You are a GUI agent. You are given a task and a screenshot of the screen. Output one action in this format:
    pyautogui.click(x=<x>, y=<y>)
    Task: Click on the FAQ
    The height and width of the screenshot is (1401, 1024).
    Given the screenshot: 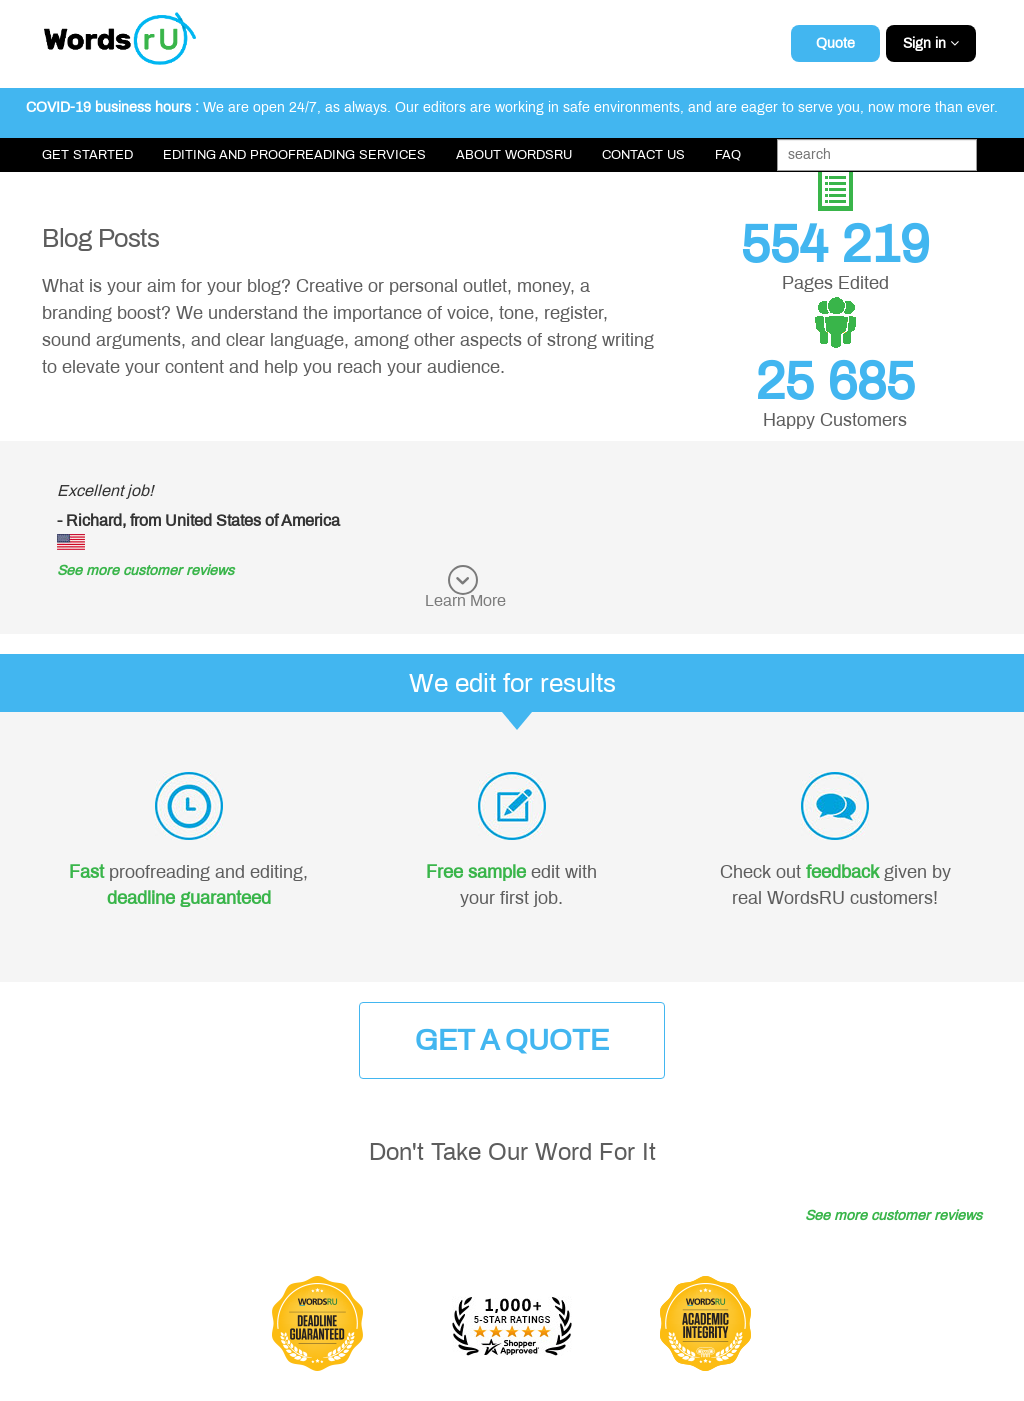 What is the action you would take?
    pyautogui.click(x=728, y=155)
    